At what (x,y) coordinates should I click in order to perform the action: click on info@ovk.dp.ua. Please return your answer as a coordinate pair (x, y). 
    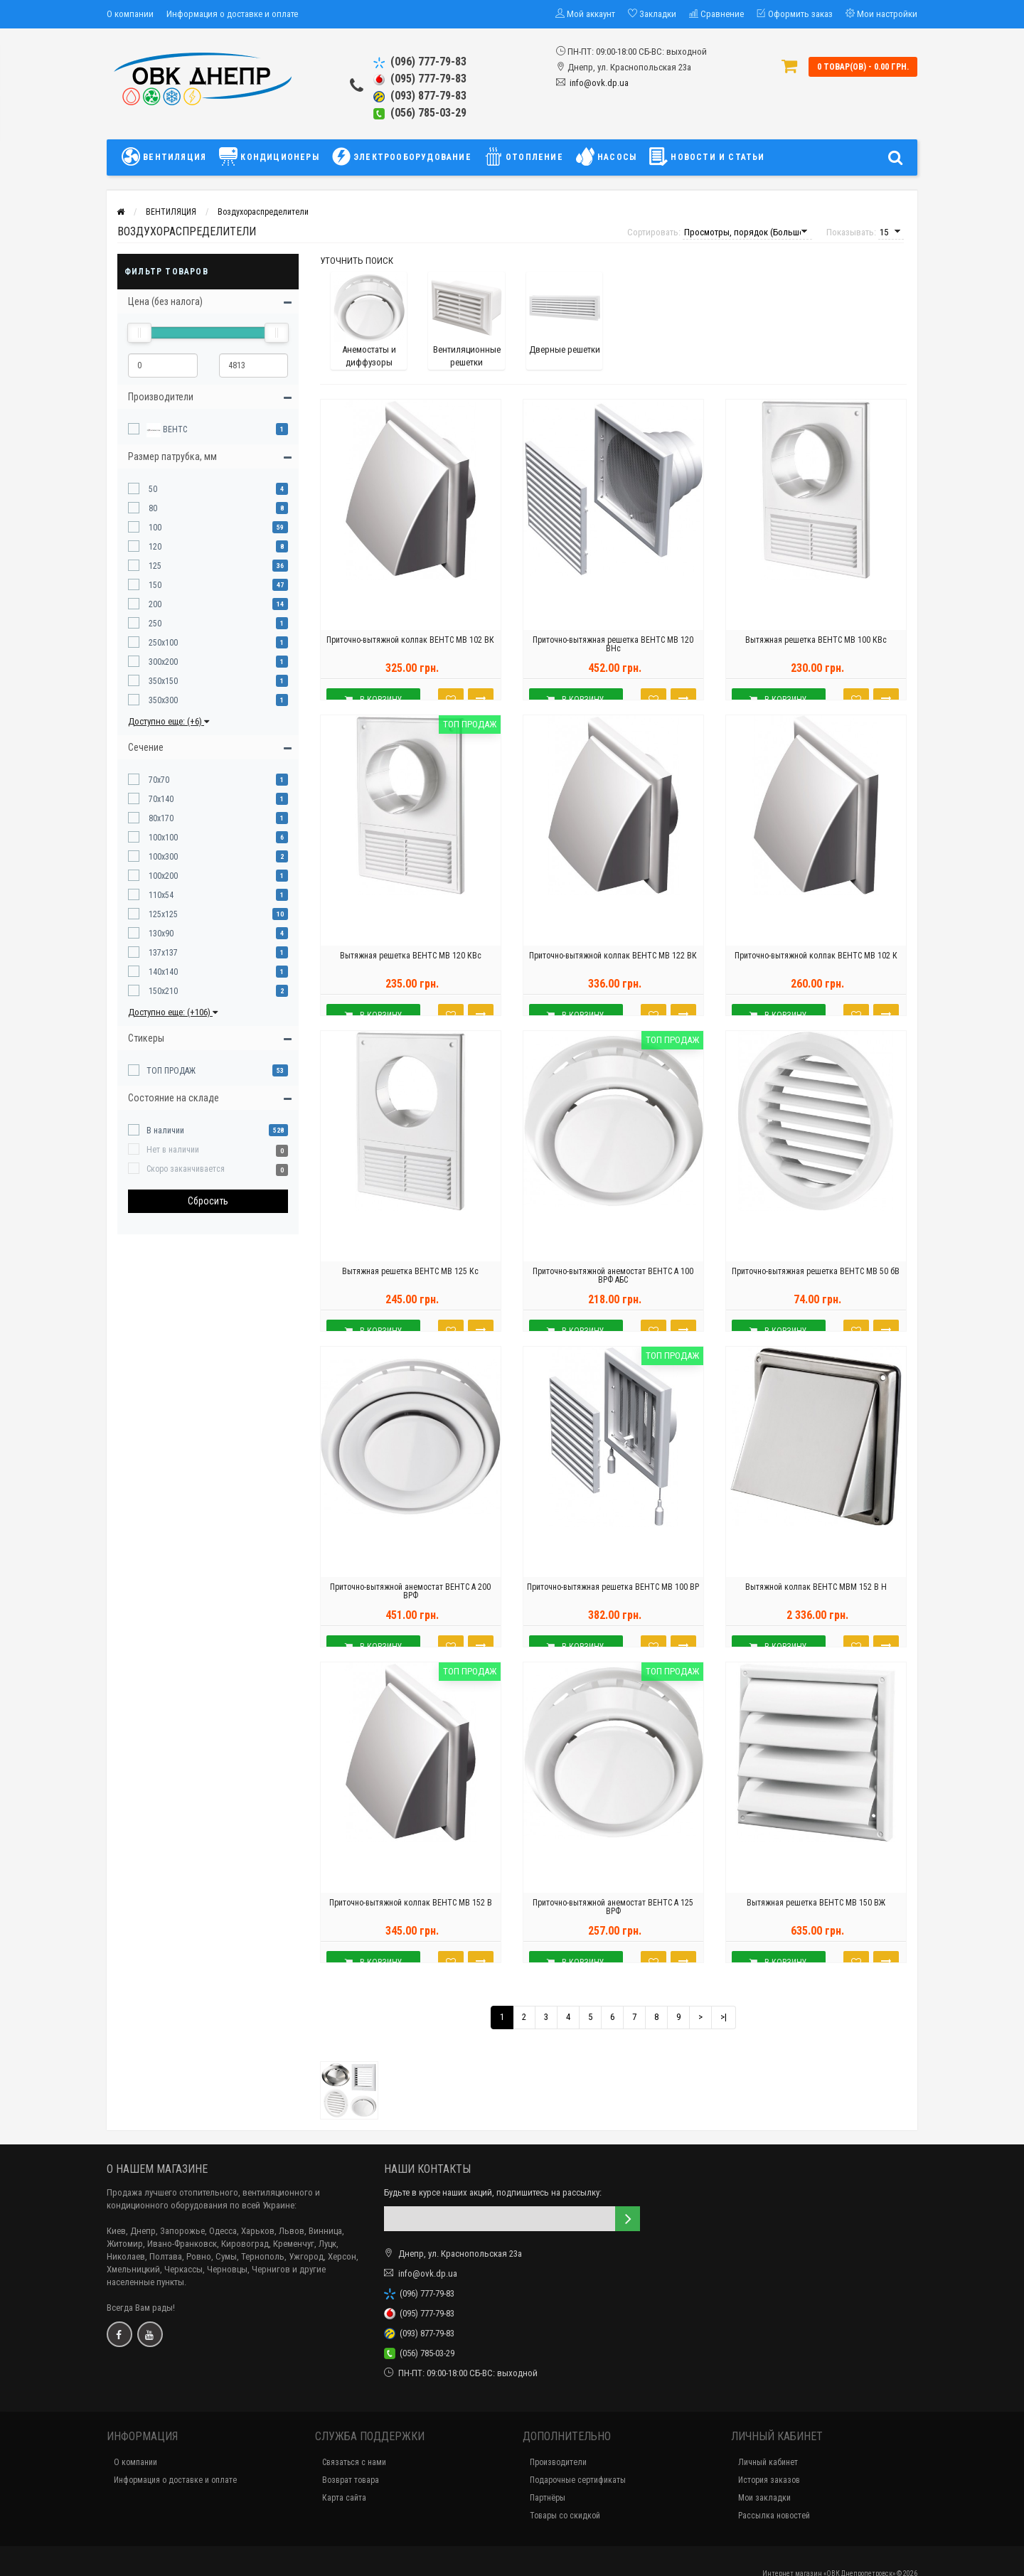
    Looking at the image, I should click on (599, 83).